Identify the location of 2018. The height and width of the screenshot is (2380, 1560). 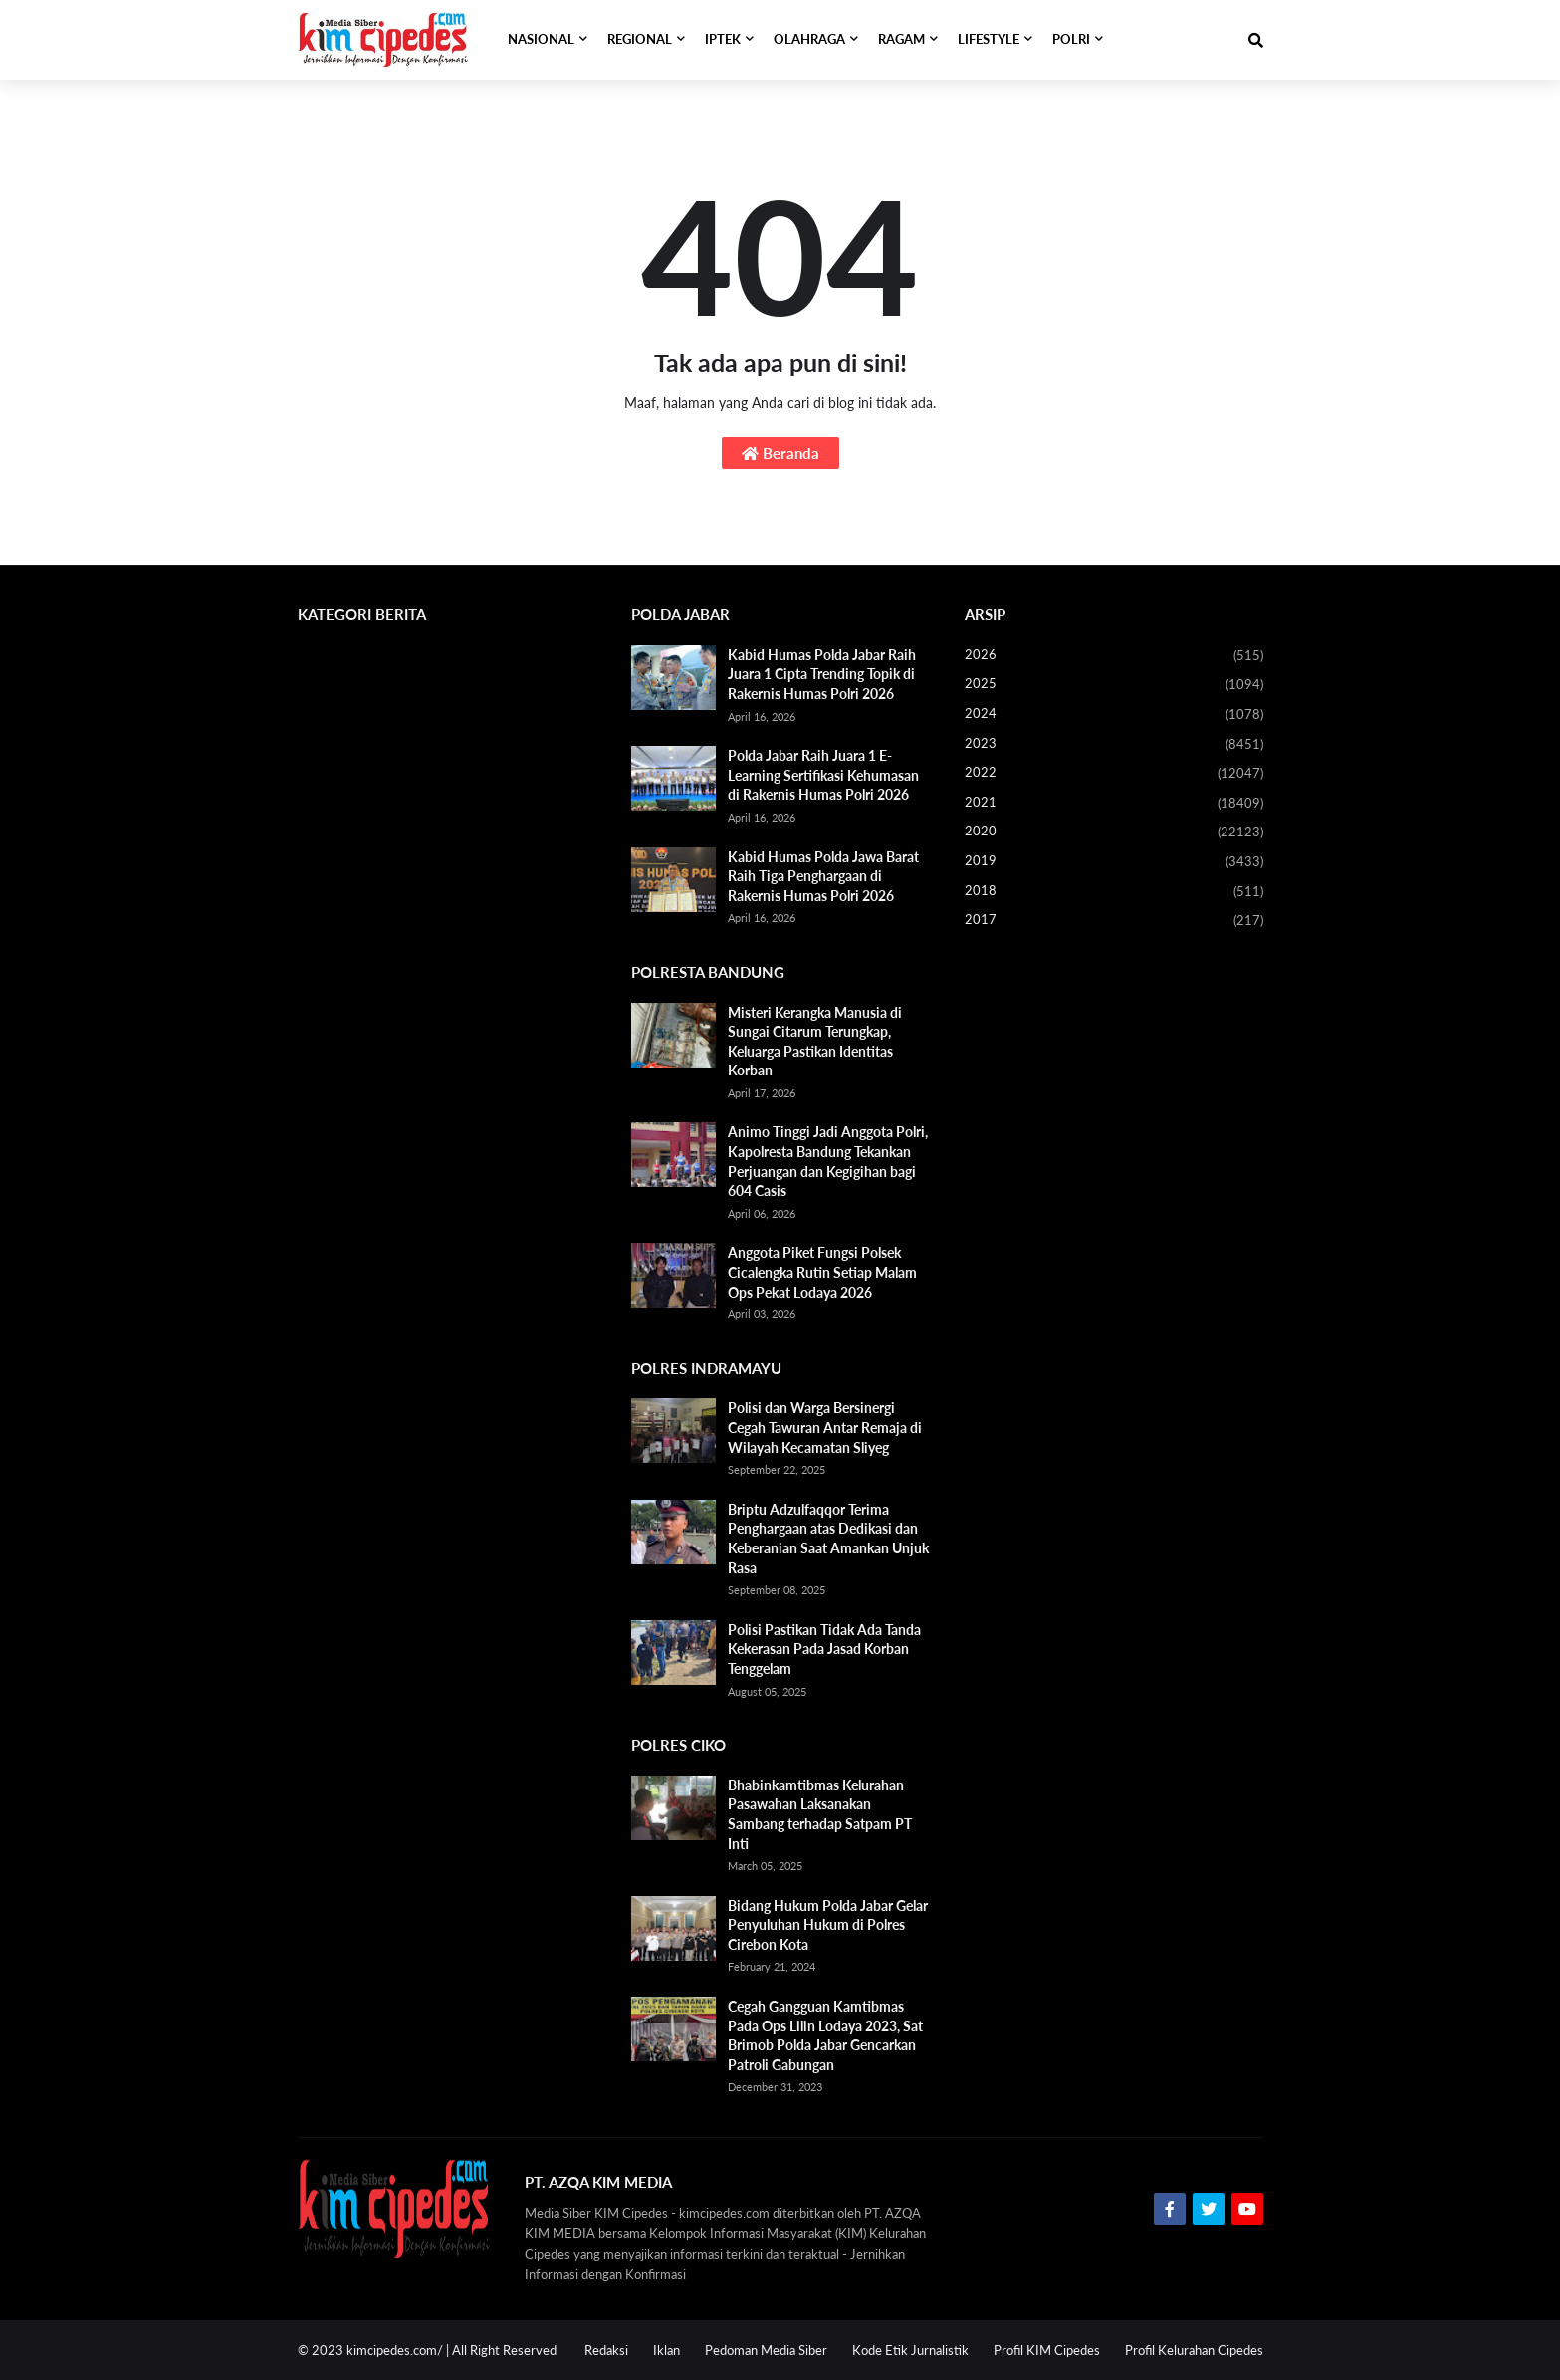
(1114, 892).